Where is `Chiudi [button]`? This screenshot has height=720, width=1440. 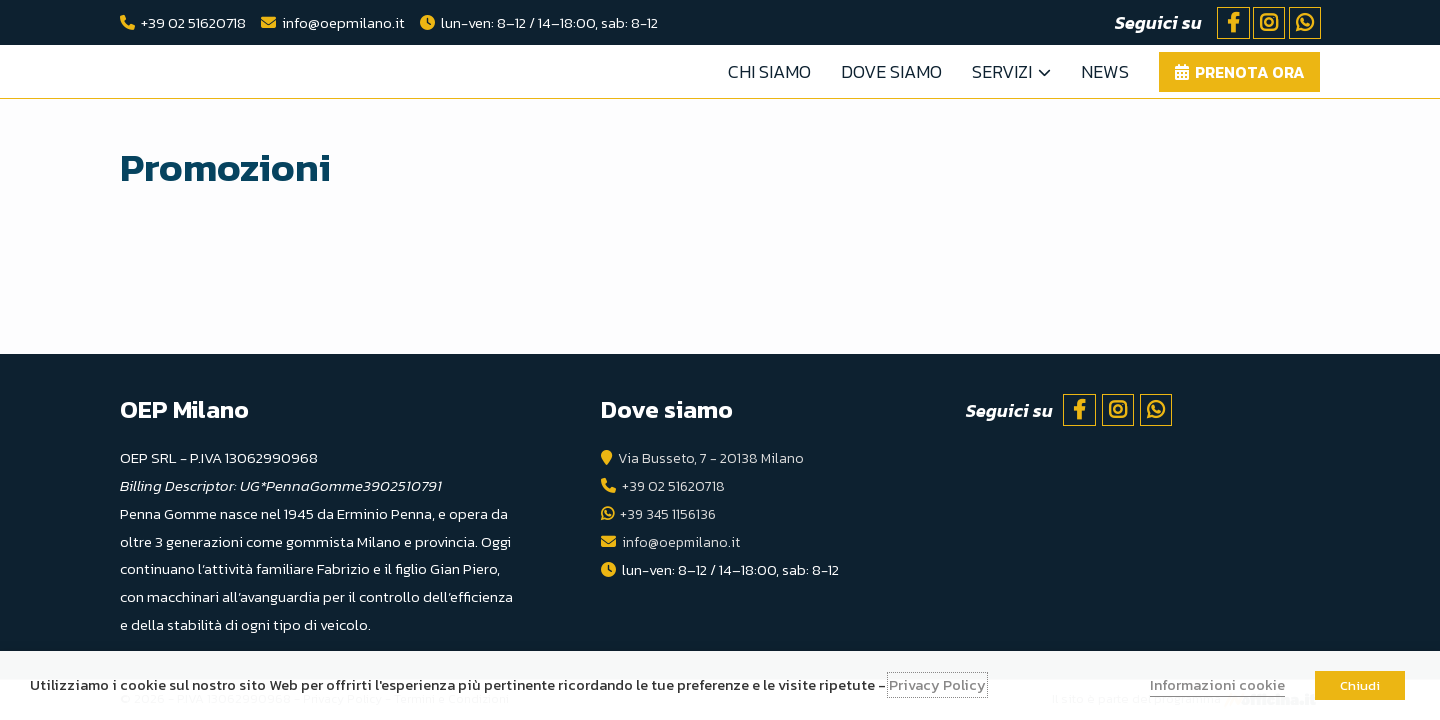
Chiudi [button] is located at coordinates (1360, 685).